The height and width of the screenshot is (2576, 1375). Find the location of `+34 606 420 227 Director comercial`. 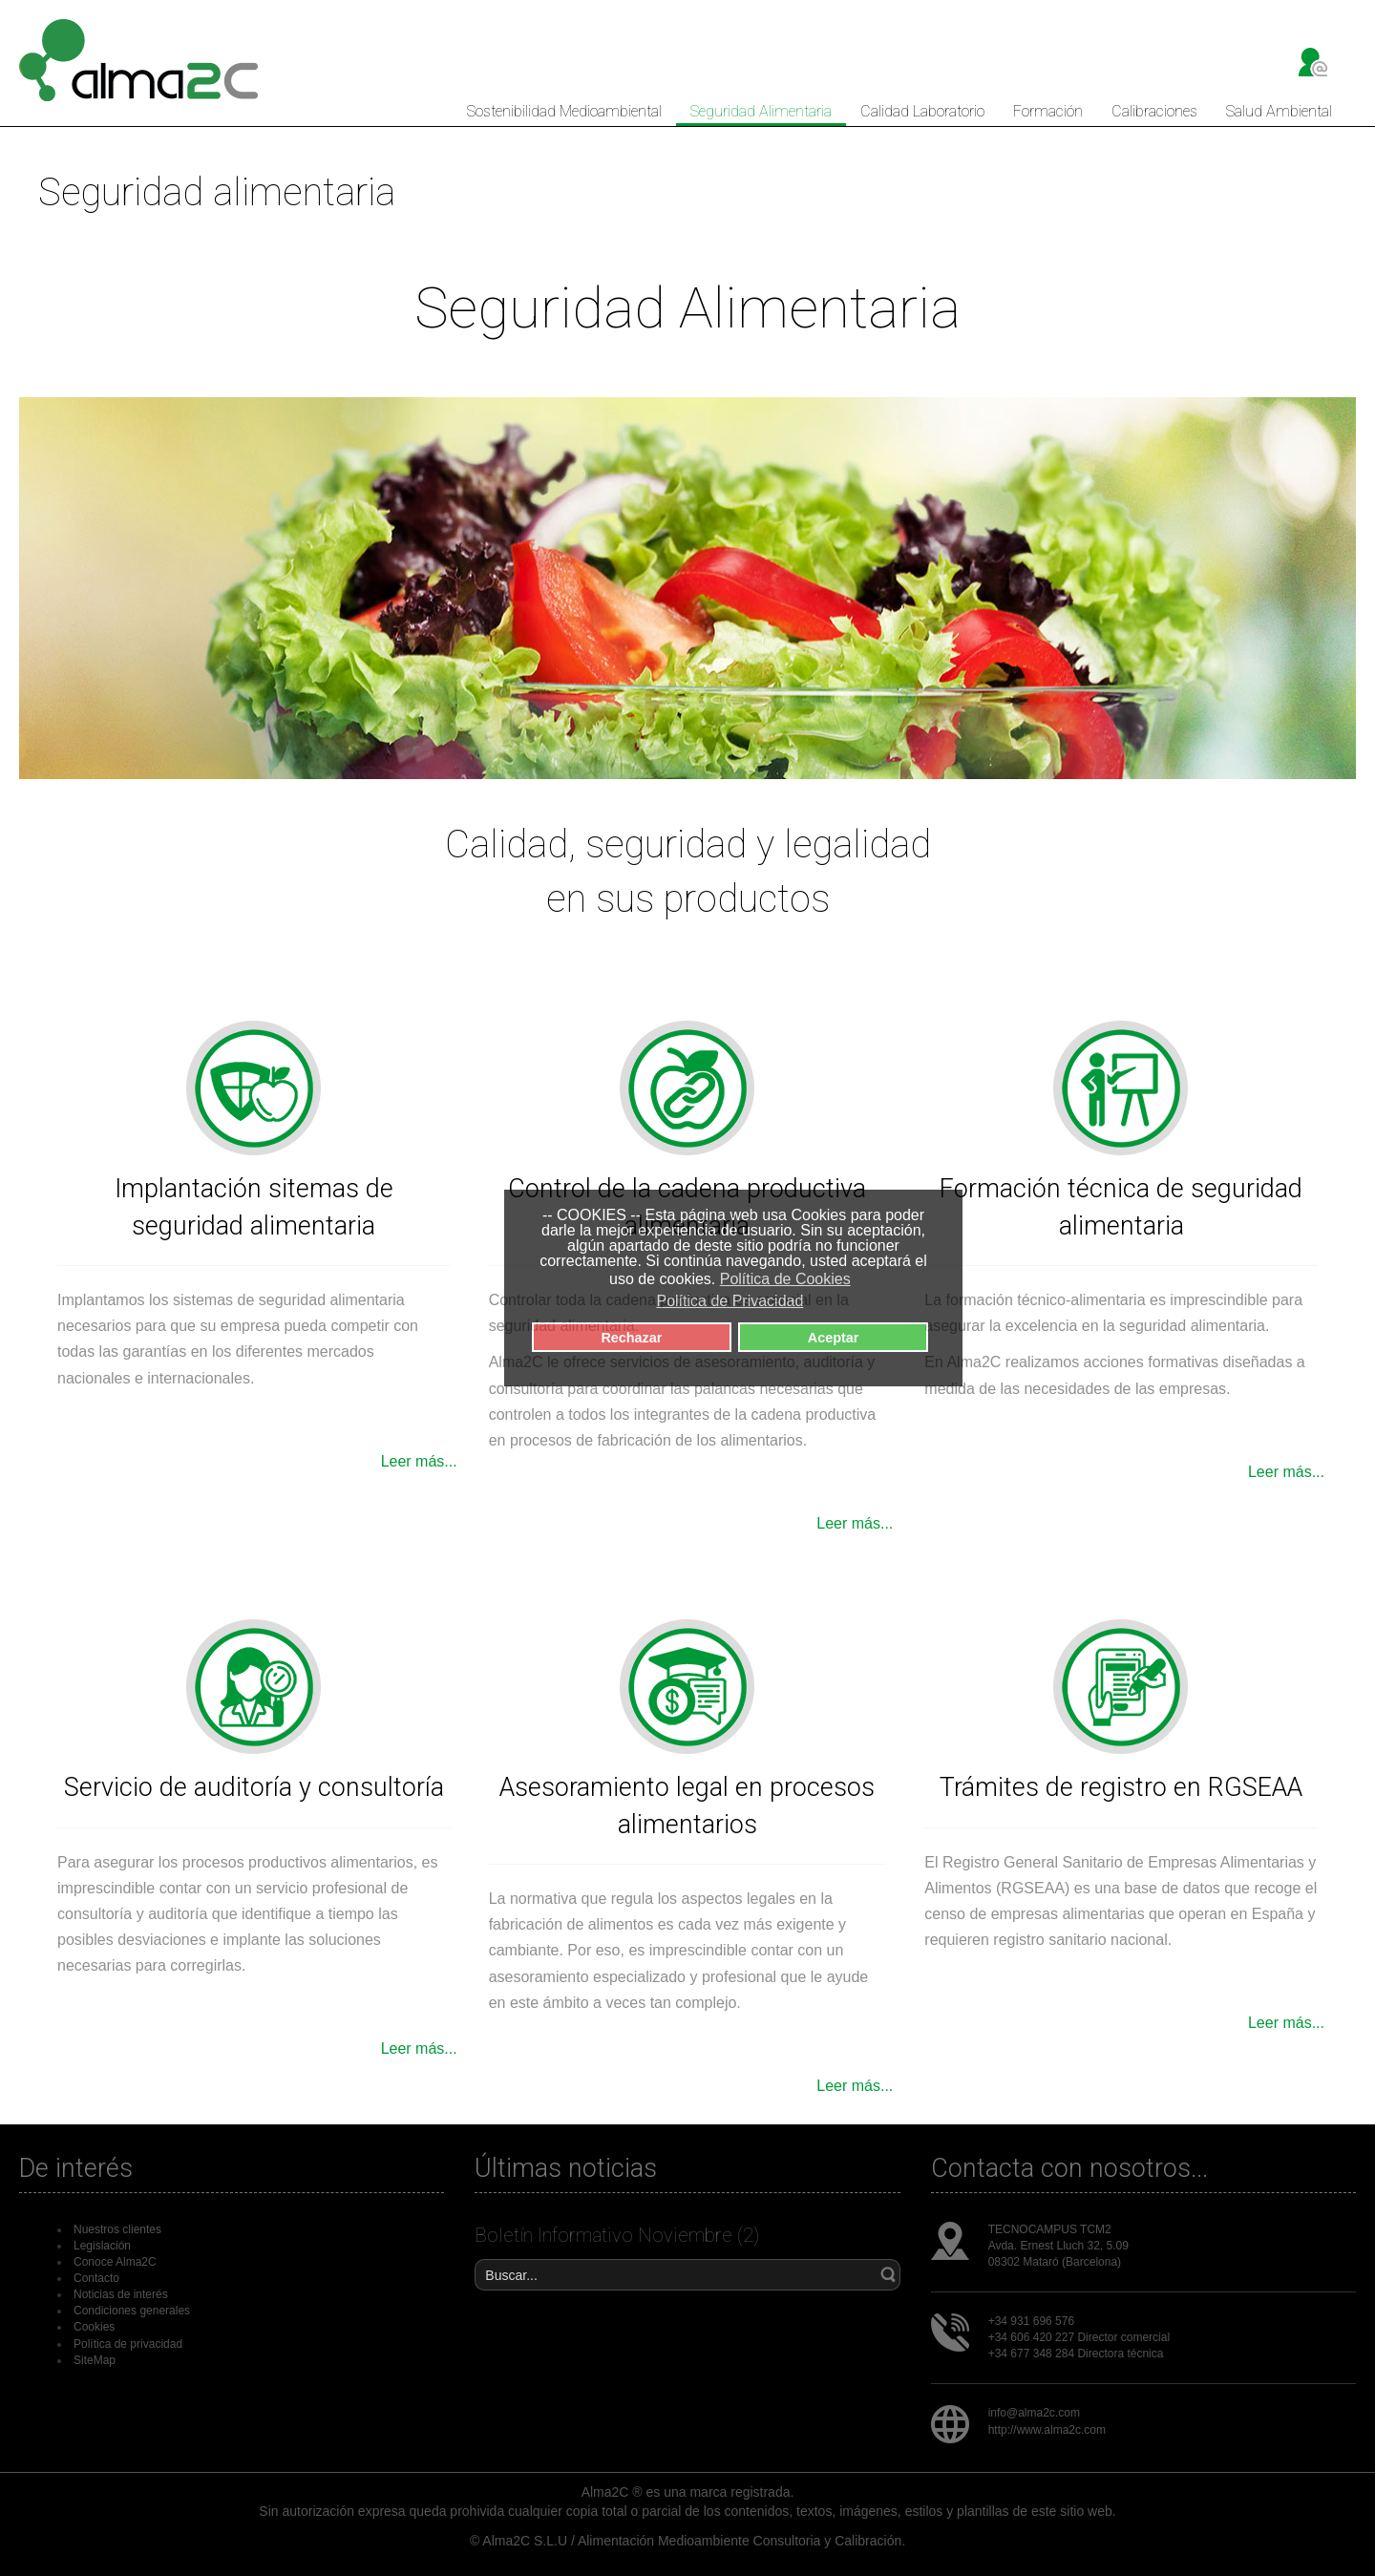

+34 606 420 227 Director comercial is located at coordinates (1079, 2337).